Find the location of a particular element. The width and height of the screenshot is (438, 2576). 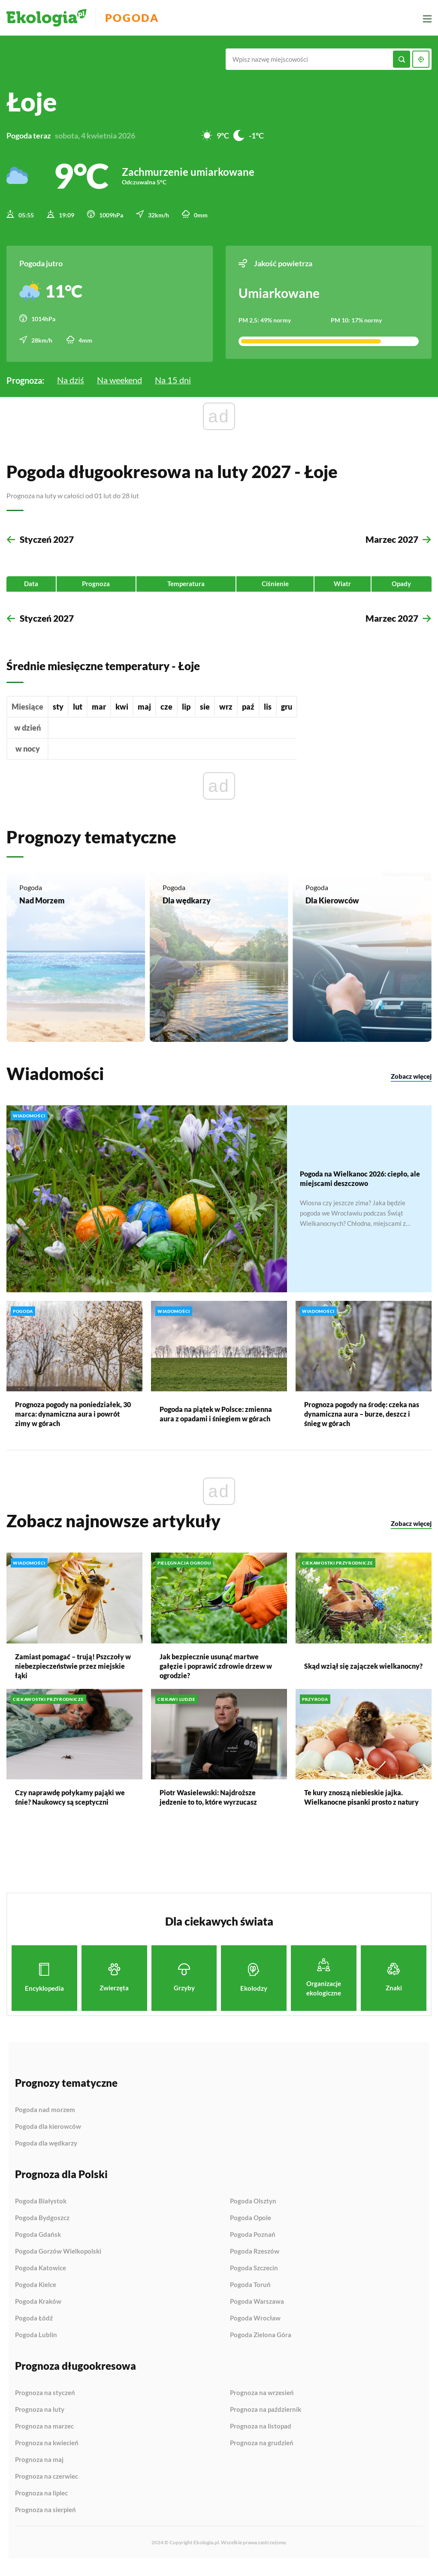

Prognoza na sierpień is located at coordinates (45, 2519).